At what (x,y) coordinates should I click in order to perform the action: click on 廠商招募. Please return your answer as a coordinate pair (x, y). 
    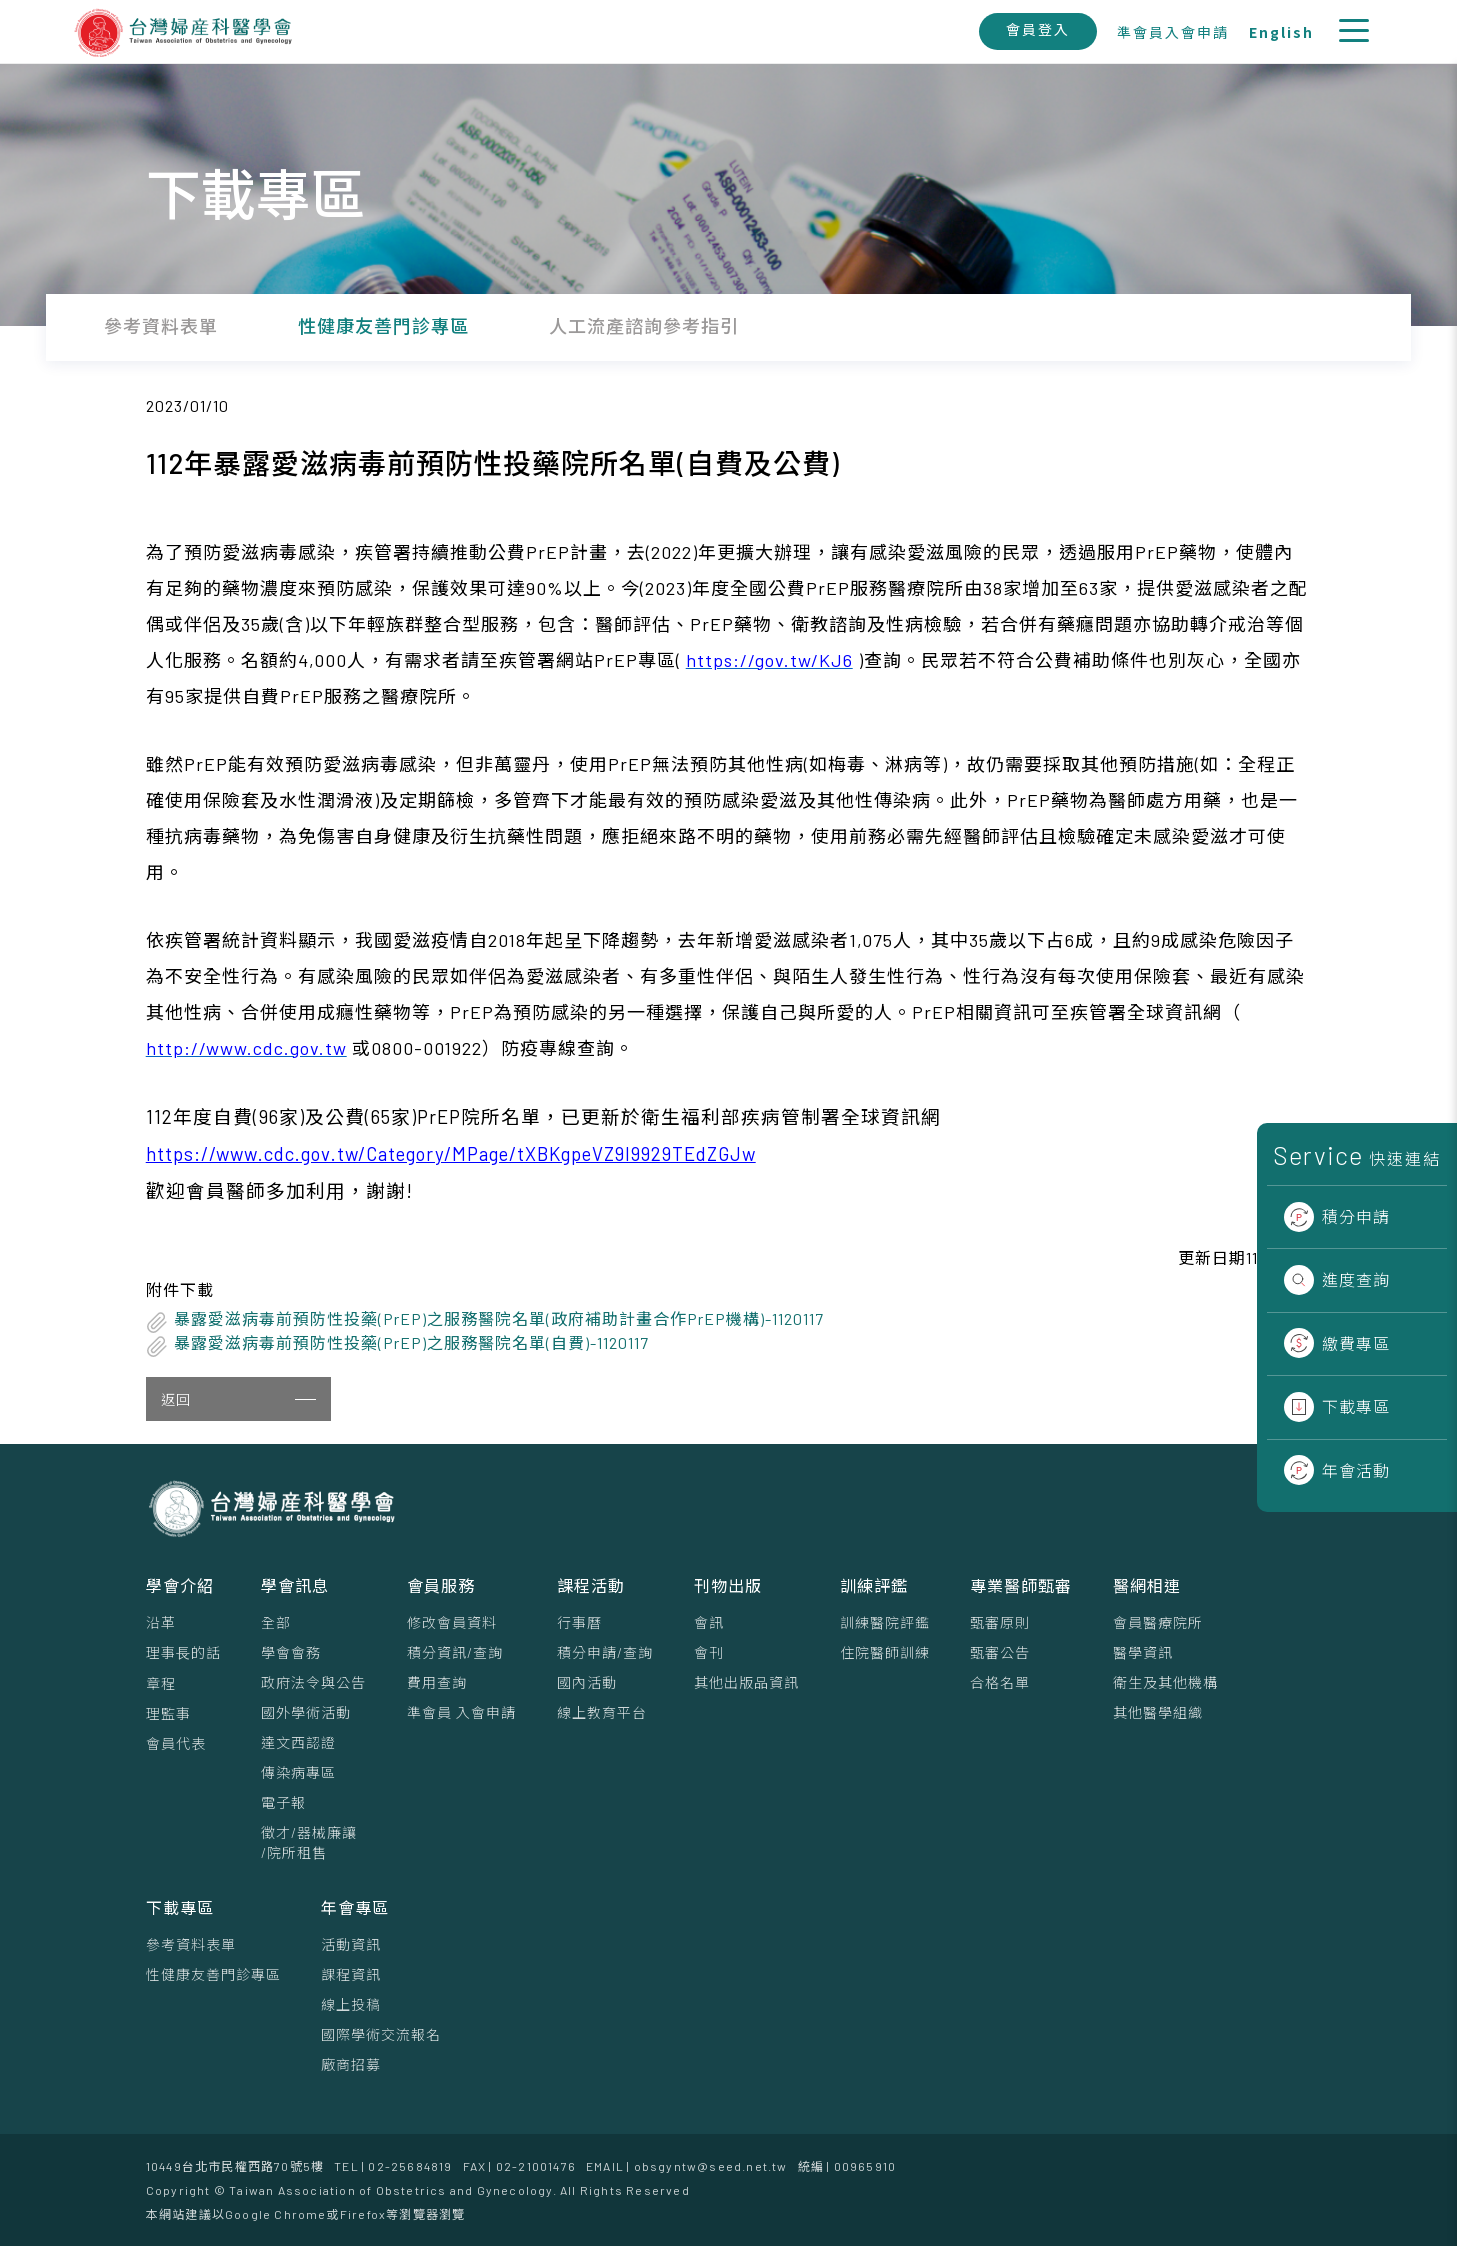
    Looking at the image, I should click on (351, 2064).